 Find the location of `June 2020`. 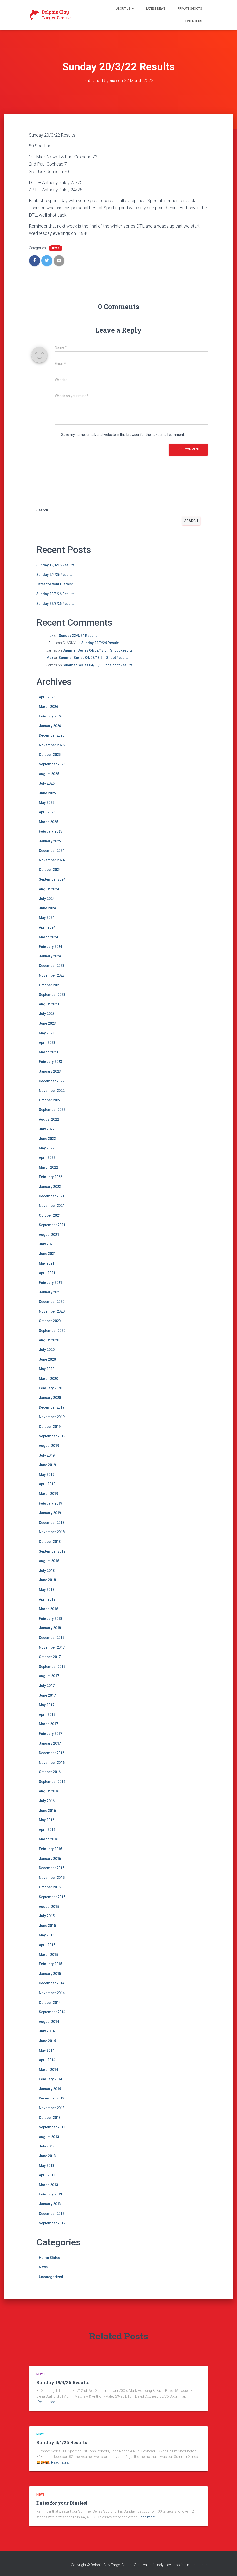

June 2020 is located at coordinates (47, 1359).